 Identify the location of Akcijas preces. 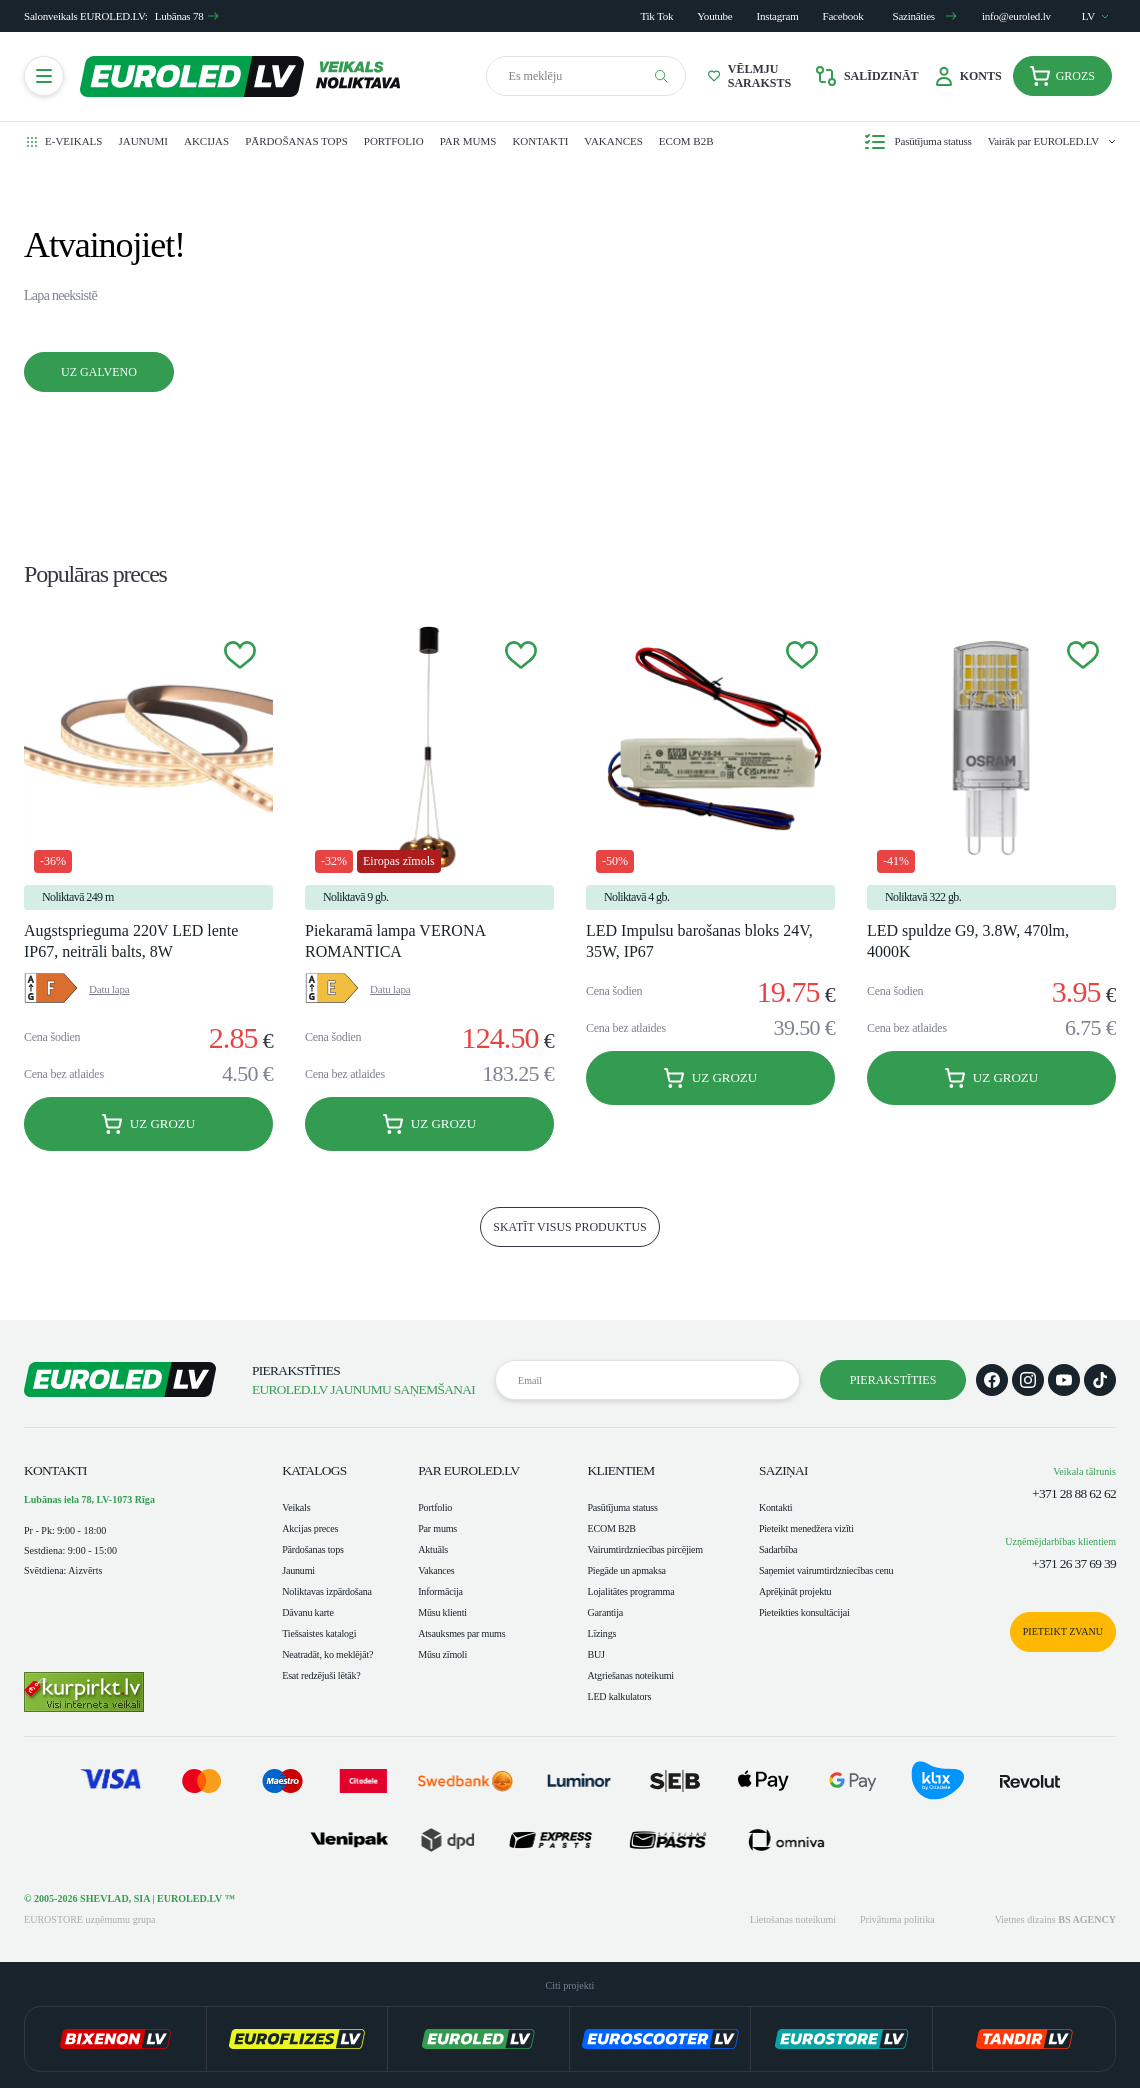
(310, 1528).